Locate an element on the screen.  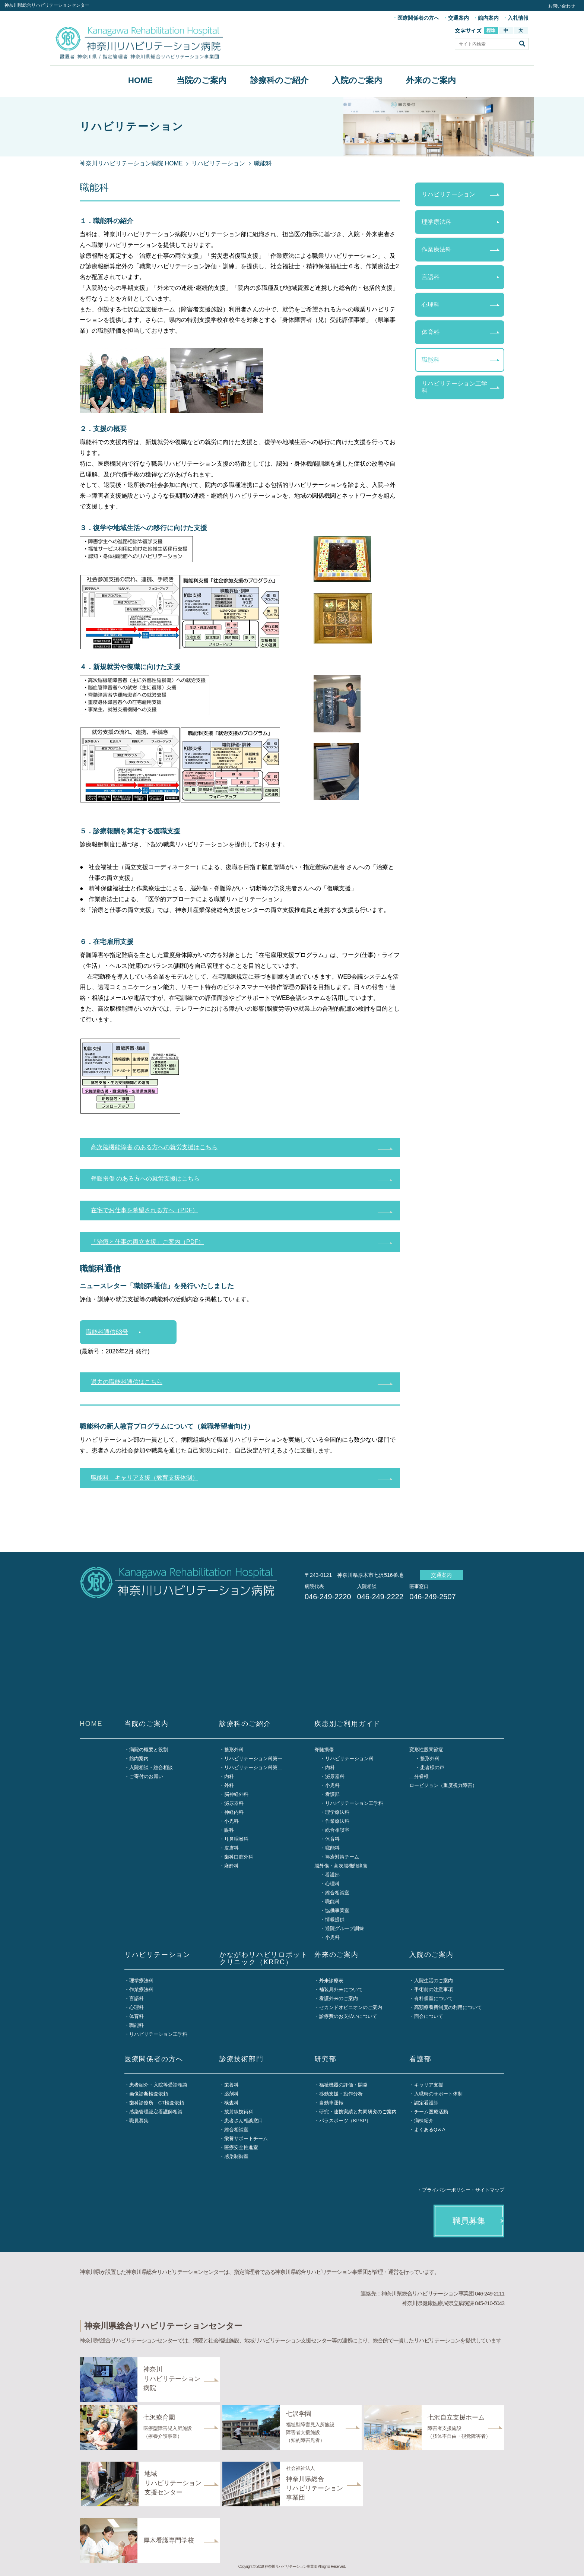
移動支援・動作分析 is located at coordinates (341, 2094).